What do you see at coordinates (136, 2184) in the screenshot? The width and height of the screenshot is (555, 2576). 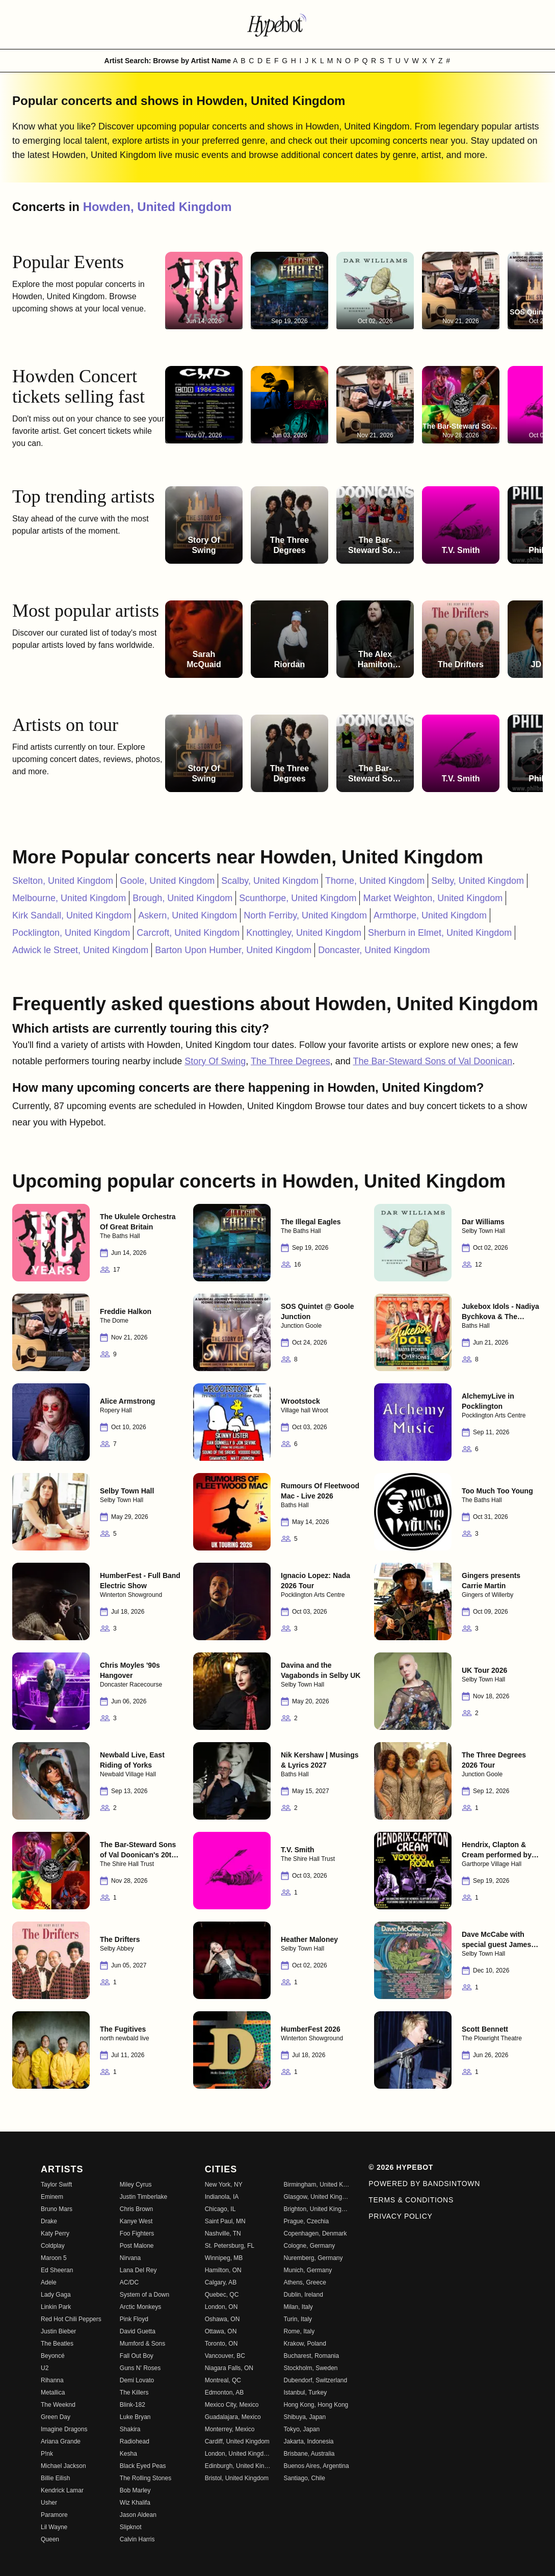 I see `Miley Cyrus` at bounding box center [136, 2184].